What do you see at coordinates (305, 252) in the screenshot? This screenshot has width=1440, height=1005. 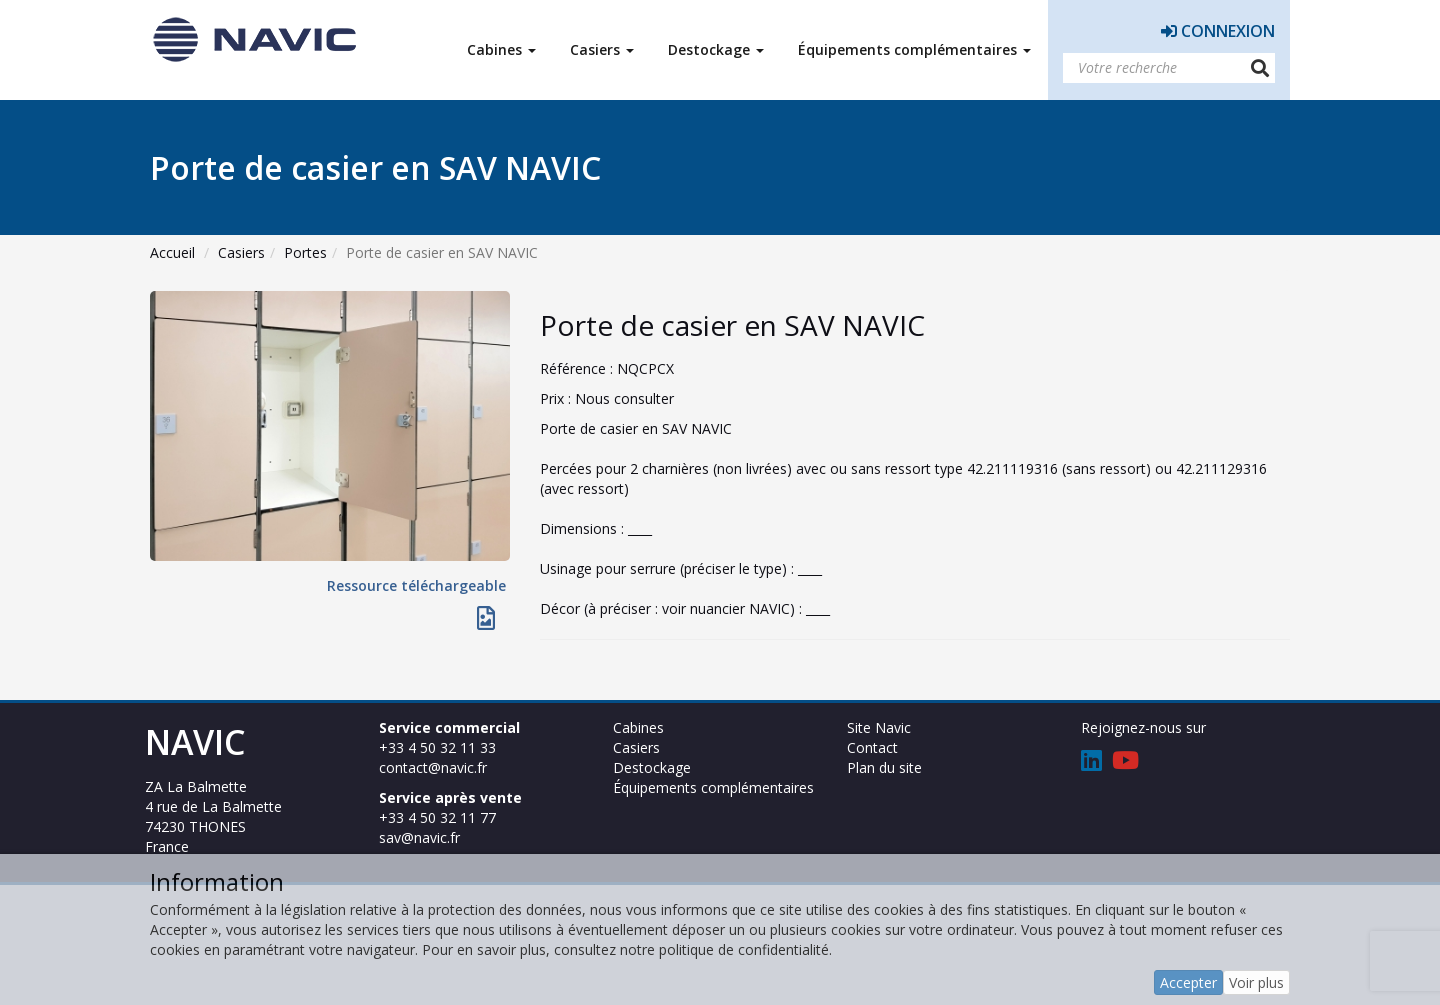 I see `Portes` at bounding box center [305, 252].